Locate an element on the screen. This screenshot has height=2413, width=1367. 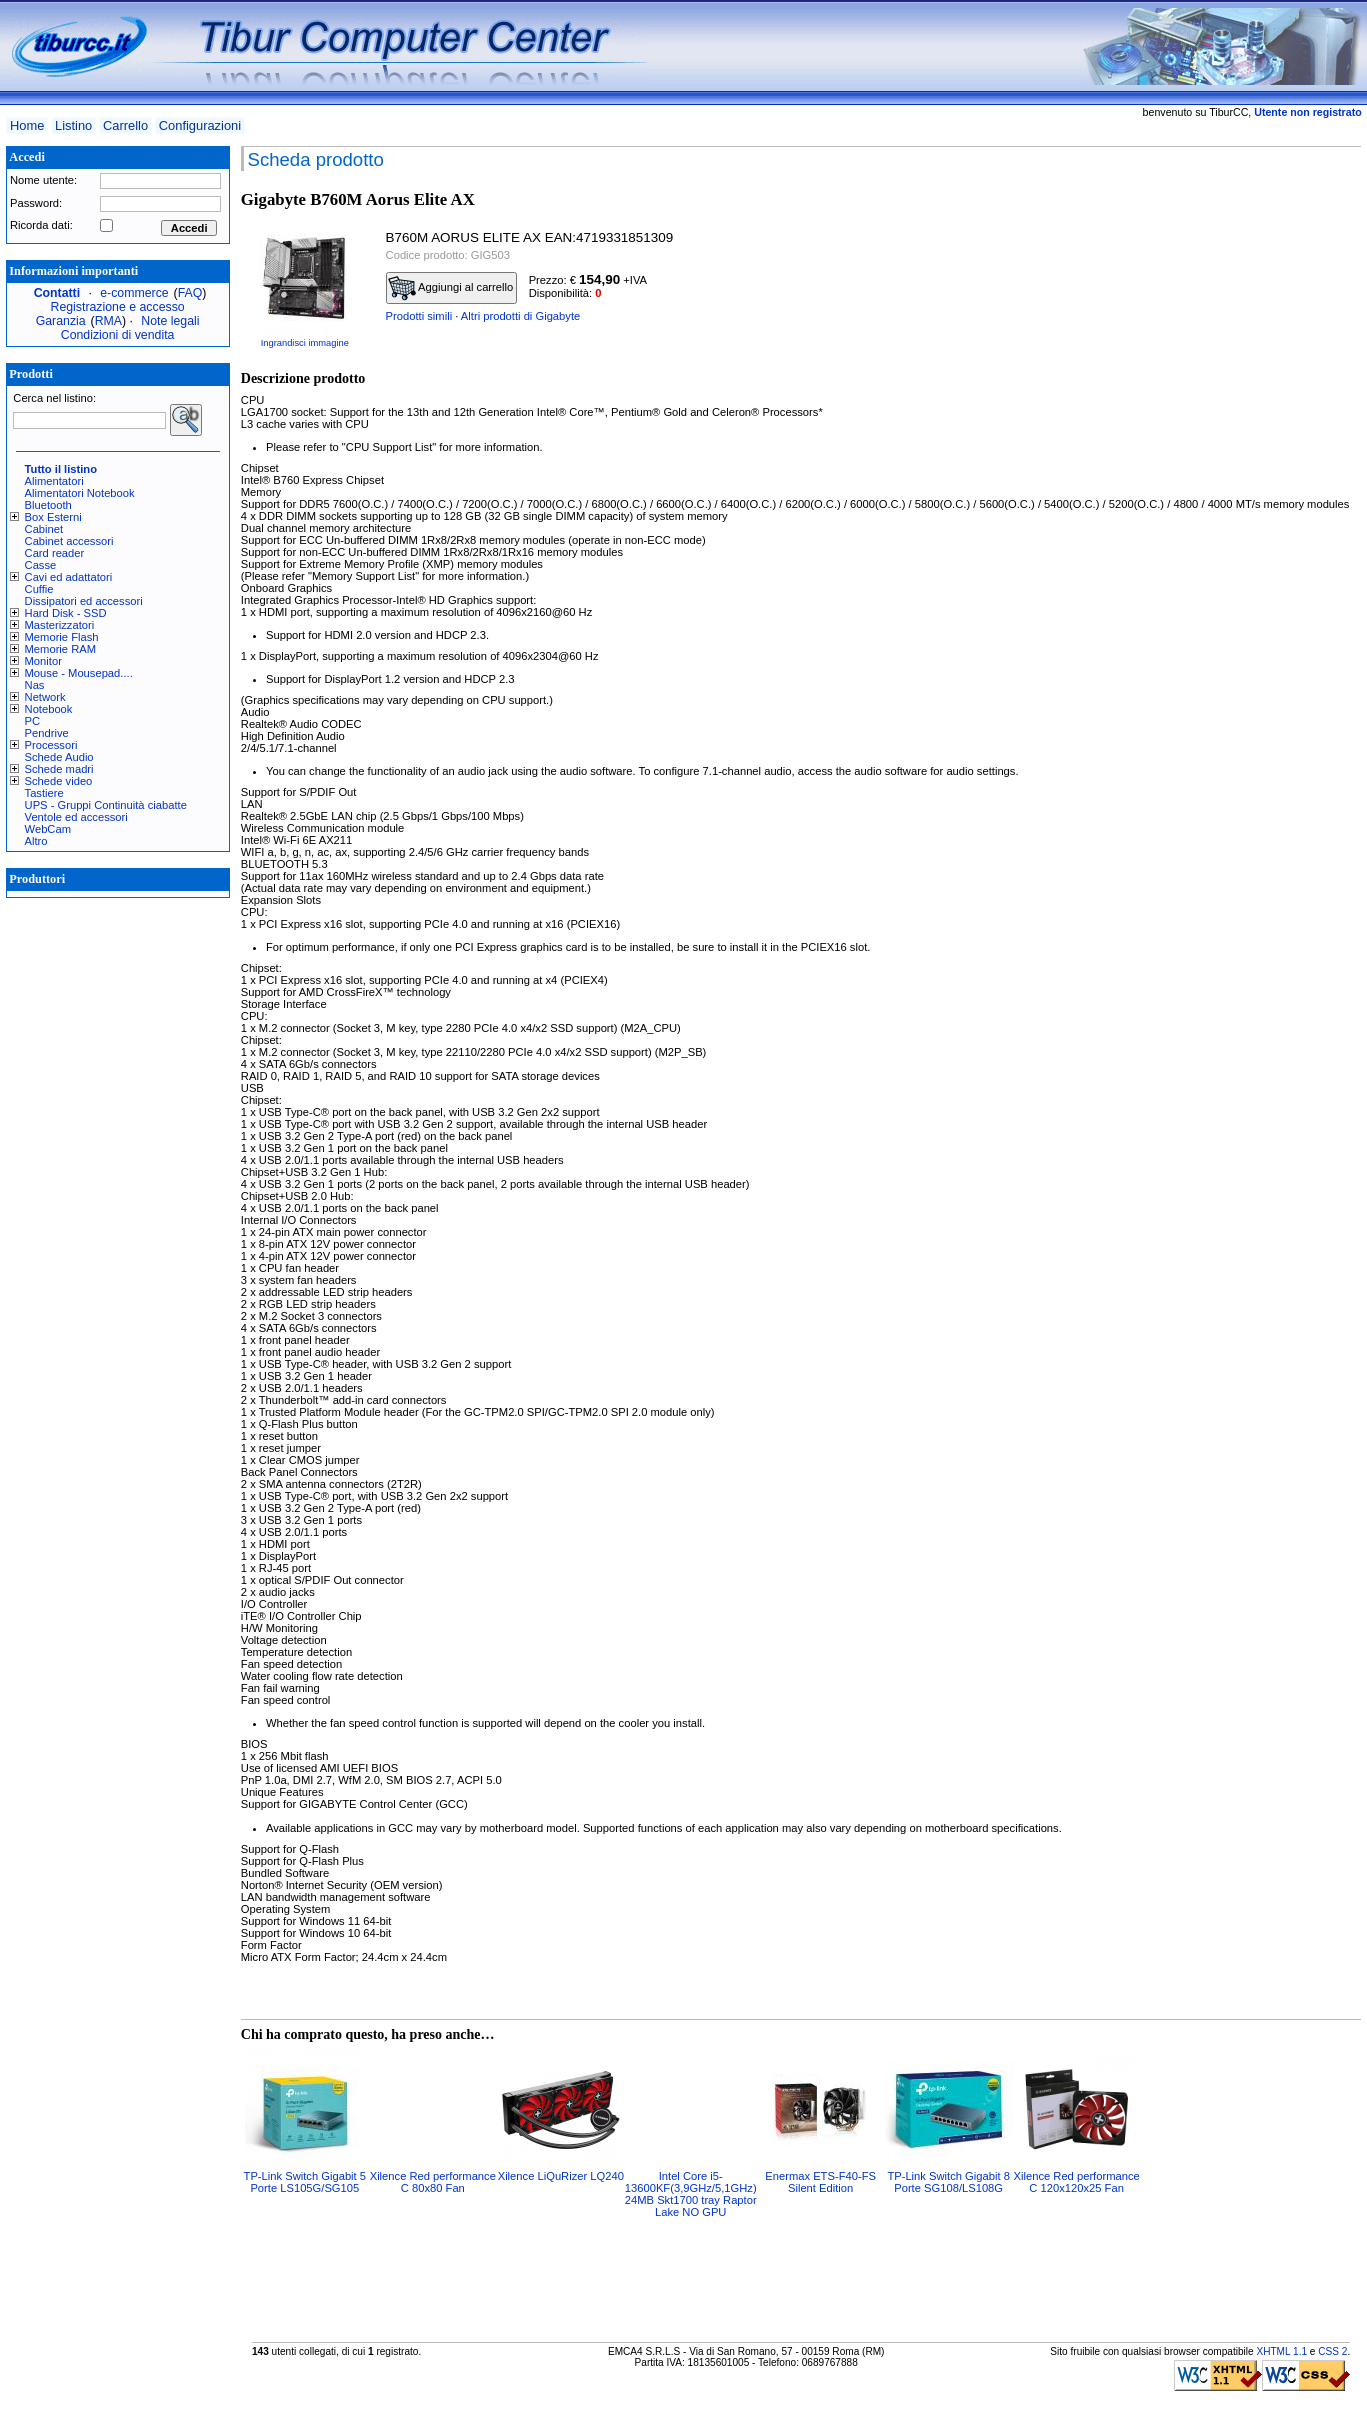
Carrello is located at coordinates (125, 125).